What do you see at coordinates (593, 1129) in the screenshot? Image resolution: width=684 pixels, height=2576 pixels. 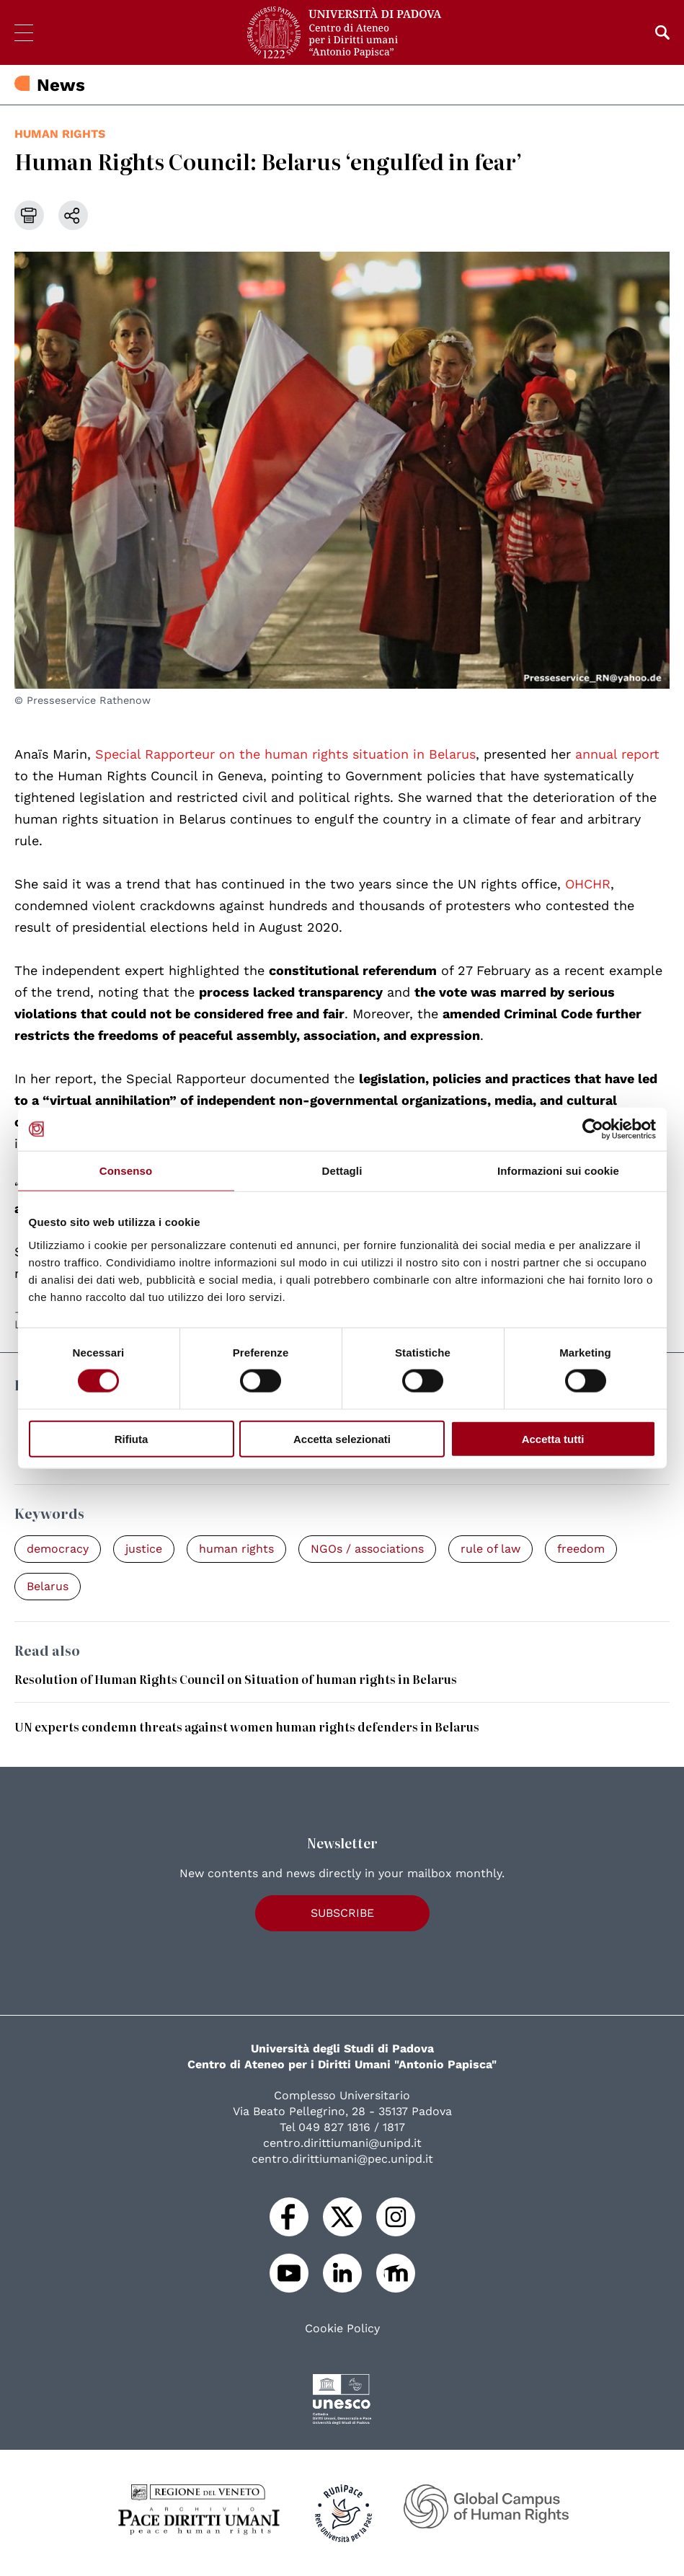 I see `[Cookiebot di Usercentrics - si apre in una nuova scheda]` at bounding box center [593, 1129].